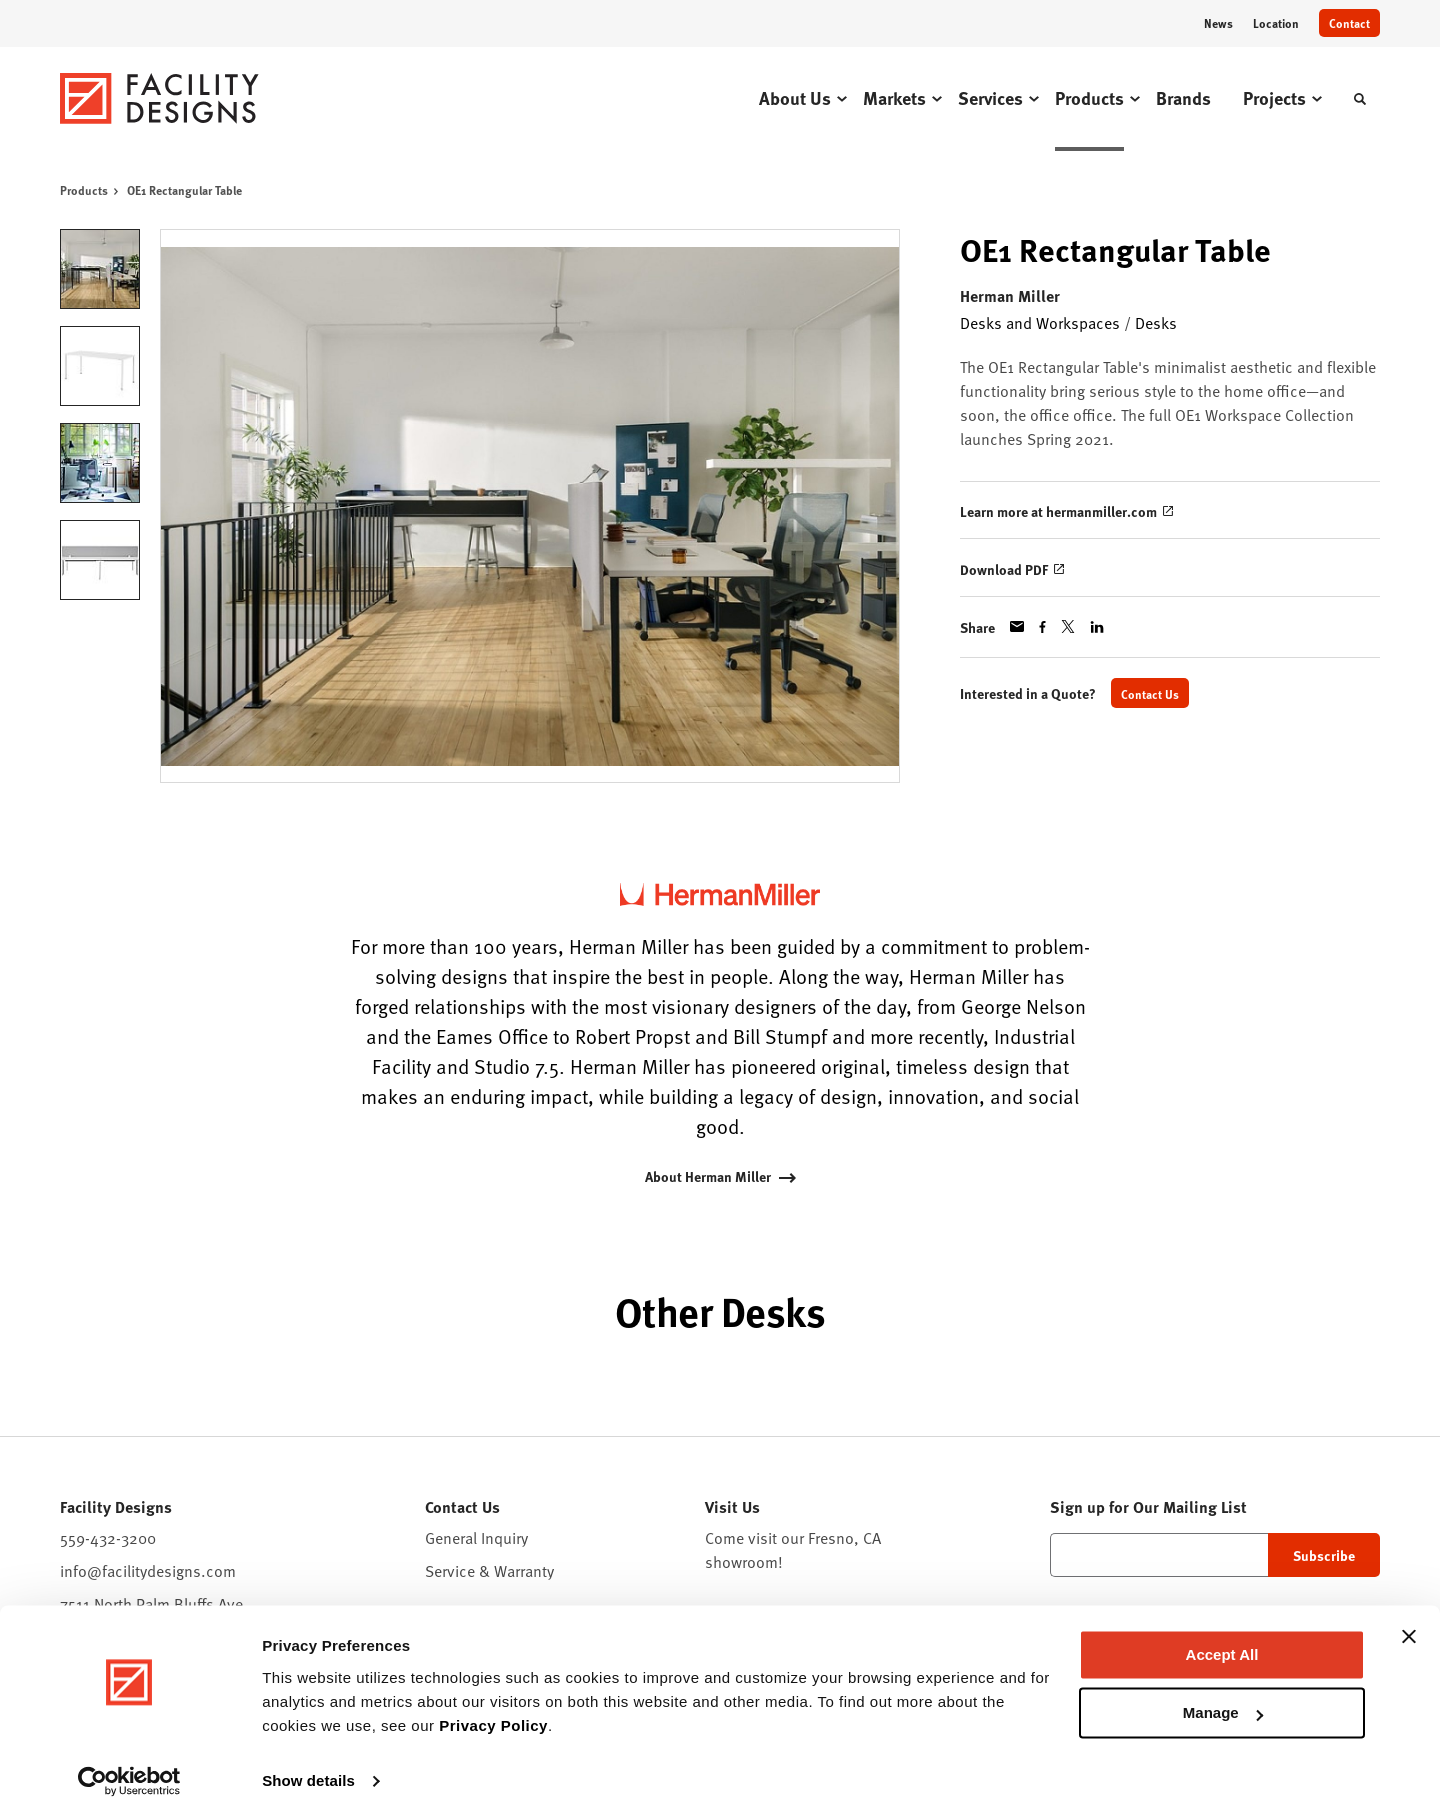  I want to click on [Toggle Search], so click(1360, 99).